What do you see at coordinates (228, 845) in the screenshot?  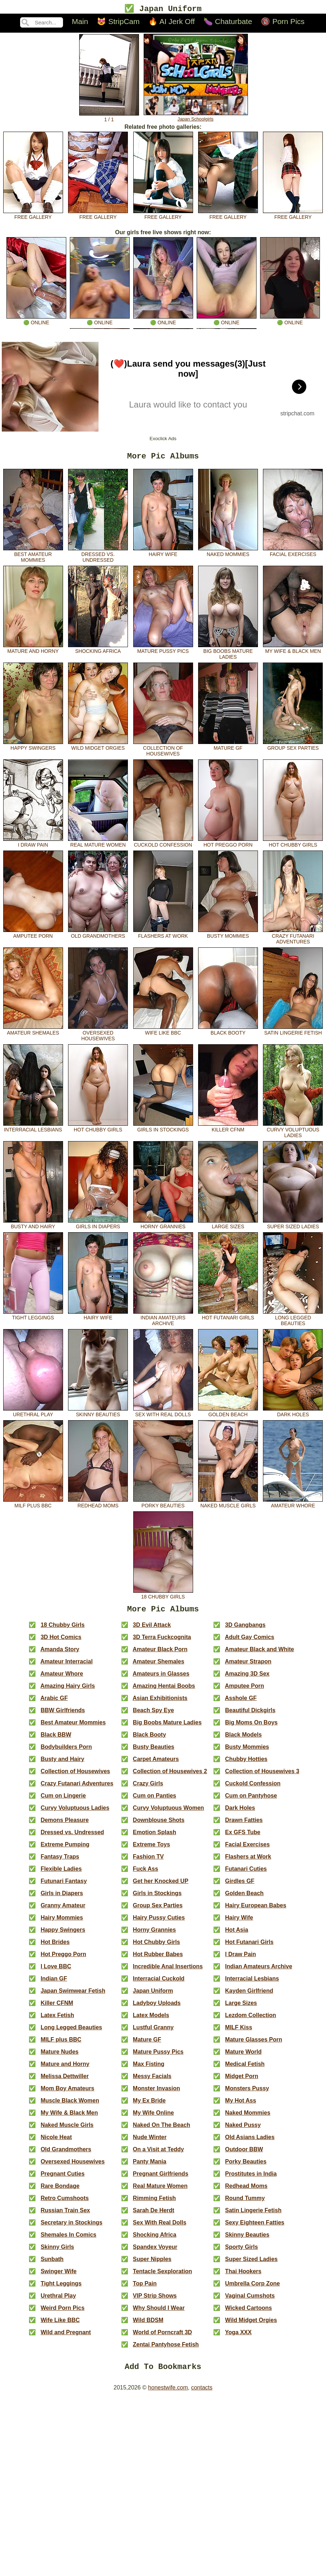 I see `Hot Preggo Porn` at bounding box center [228, 845].